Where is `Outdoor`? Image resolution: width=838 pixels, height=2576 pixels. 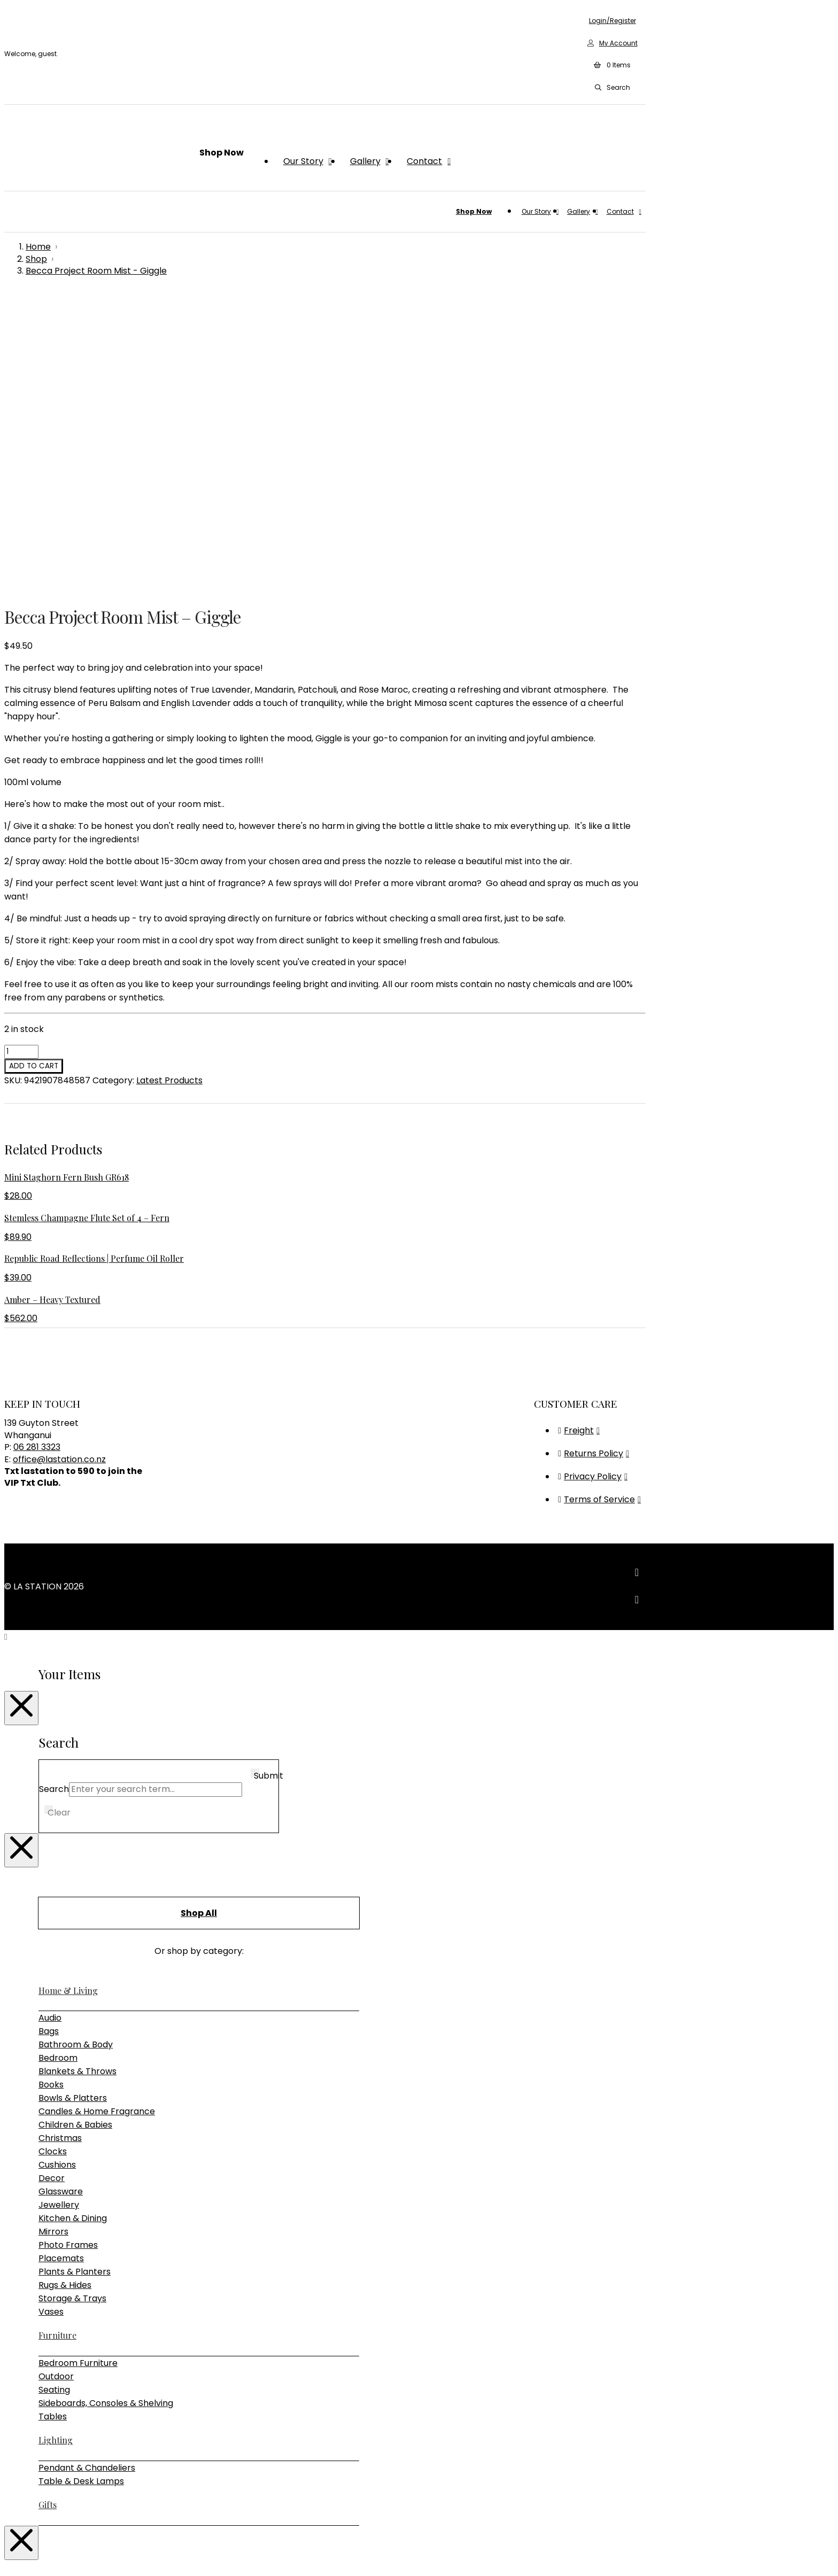
Outdoor is located at coordinates (56, 2082).